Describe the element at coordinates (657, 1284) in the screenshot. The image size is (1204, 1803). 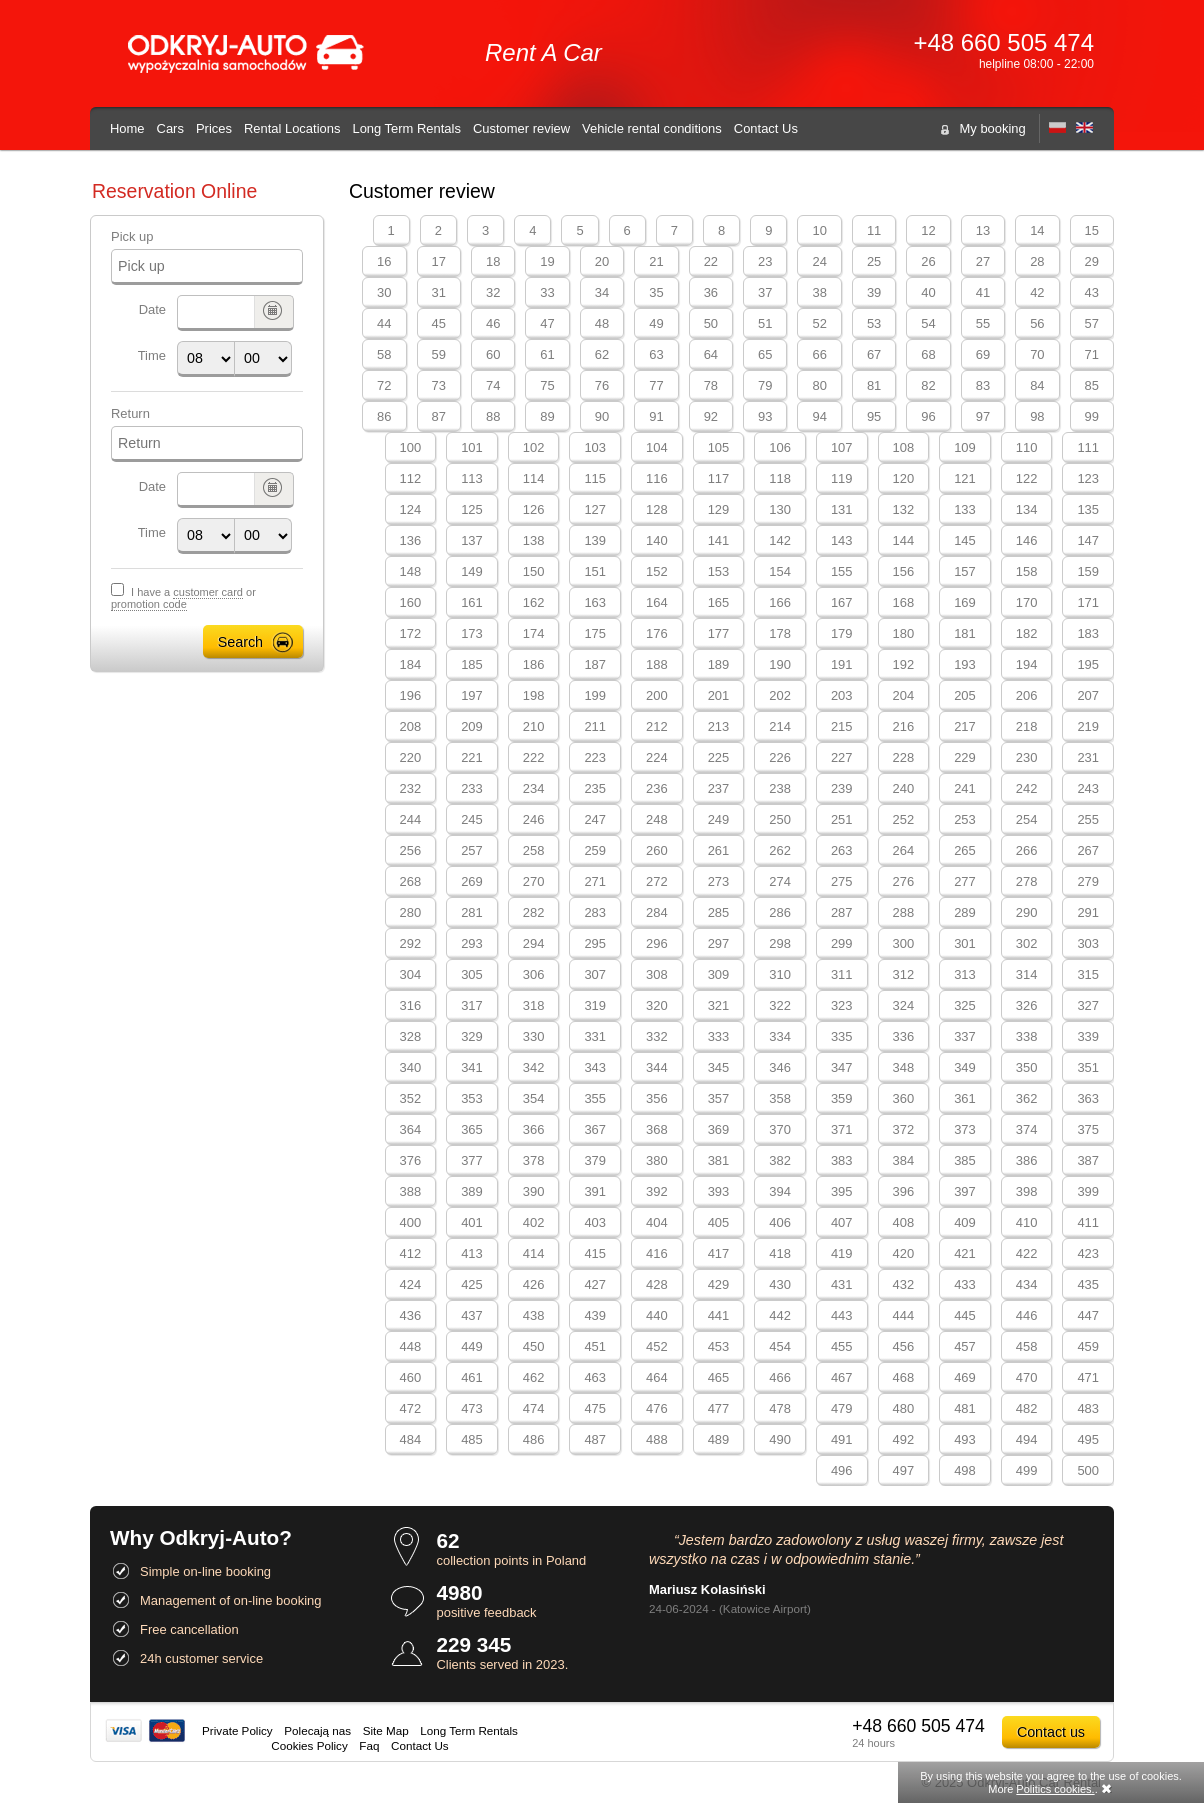
I see `428` at that location.